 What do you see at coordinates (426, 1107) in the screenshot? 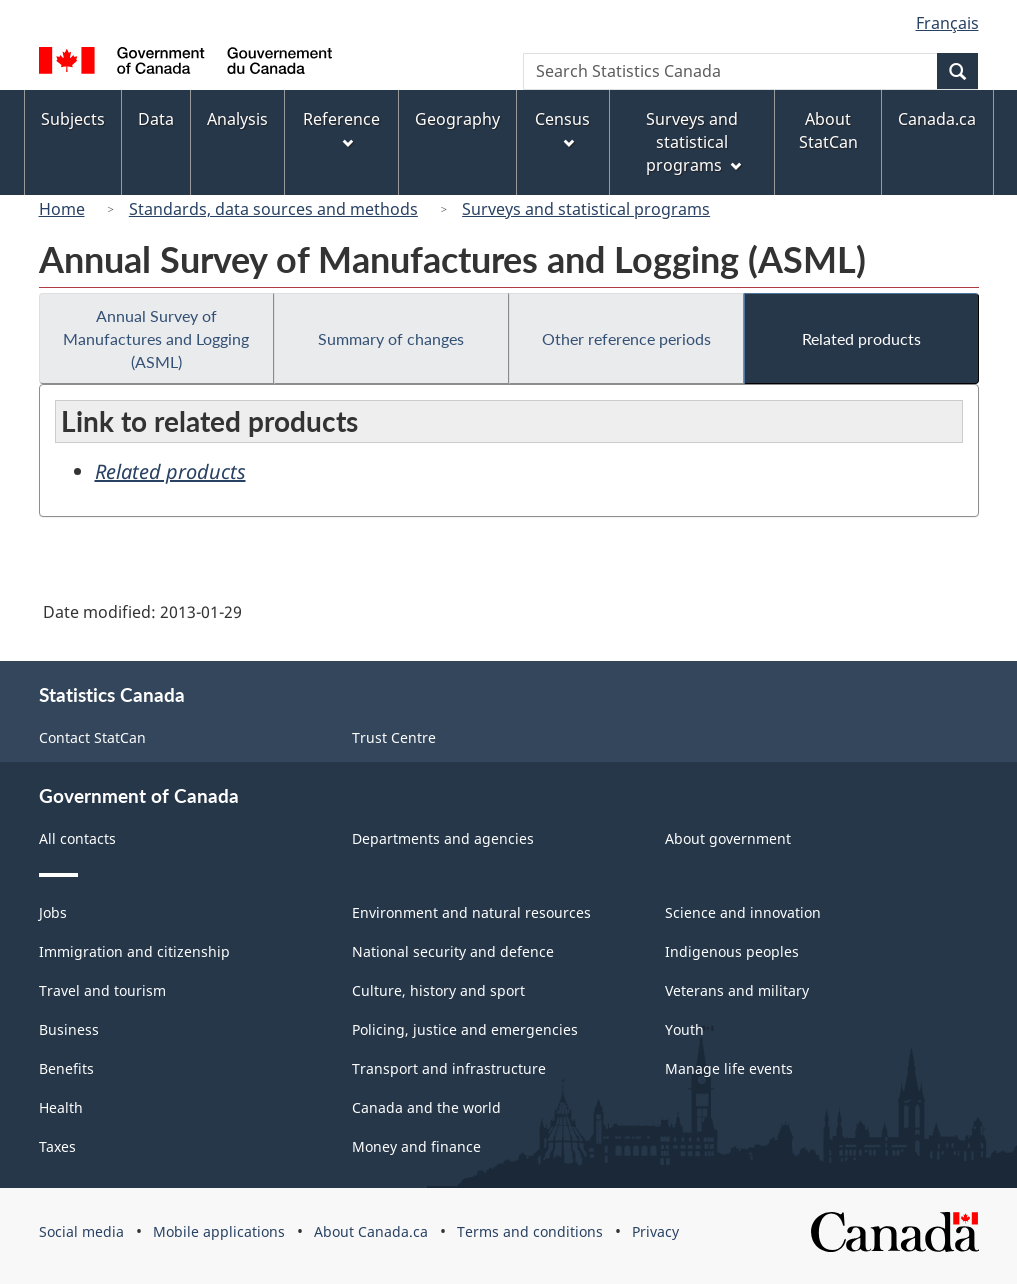
I see `Canada and the world` at bounding box center [426, 1107].